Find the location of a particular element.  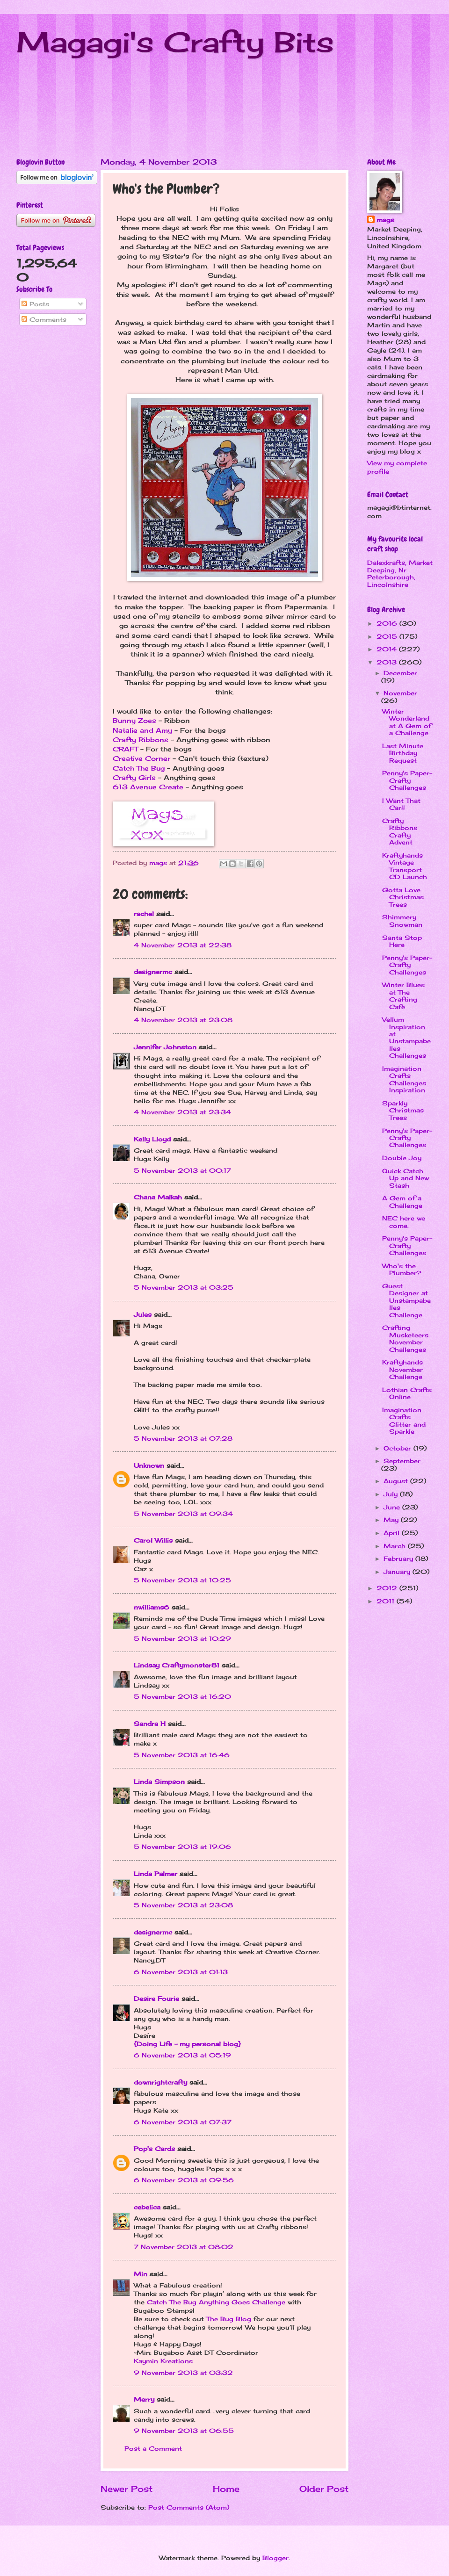

Crafting Musketeers November Challenges is located at coordinates (405, 1338).